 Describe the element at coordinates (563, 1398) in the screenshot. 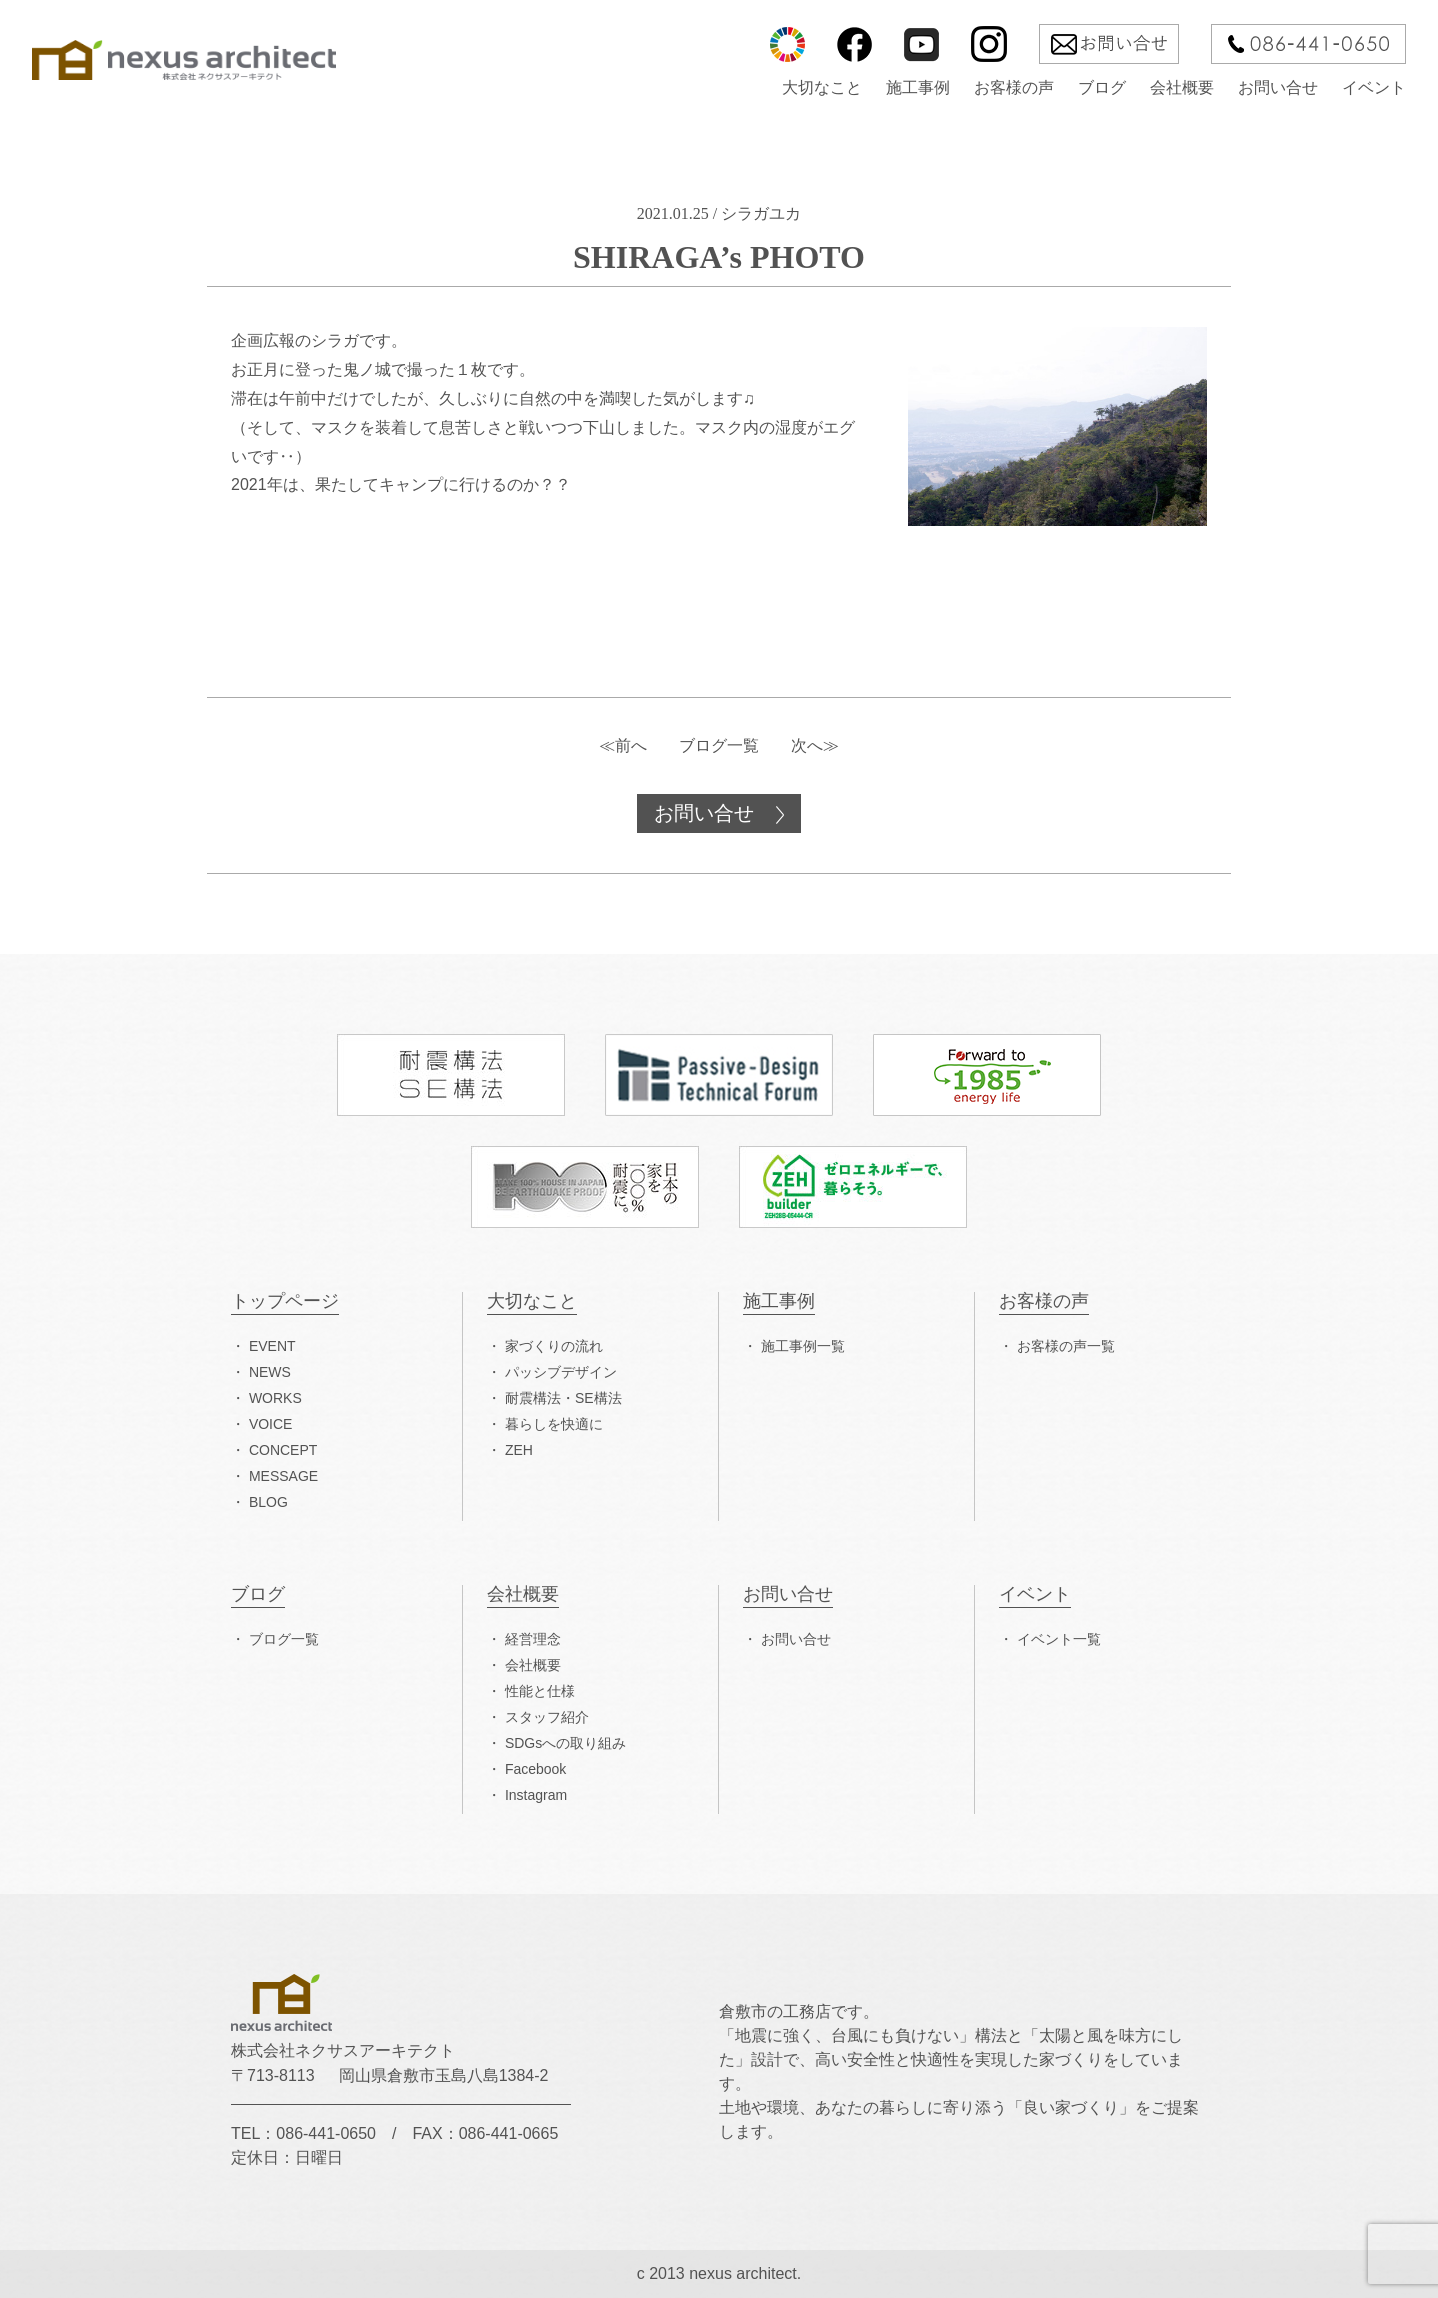

I see `耐震構法・SE構法` at that location.